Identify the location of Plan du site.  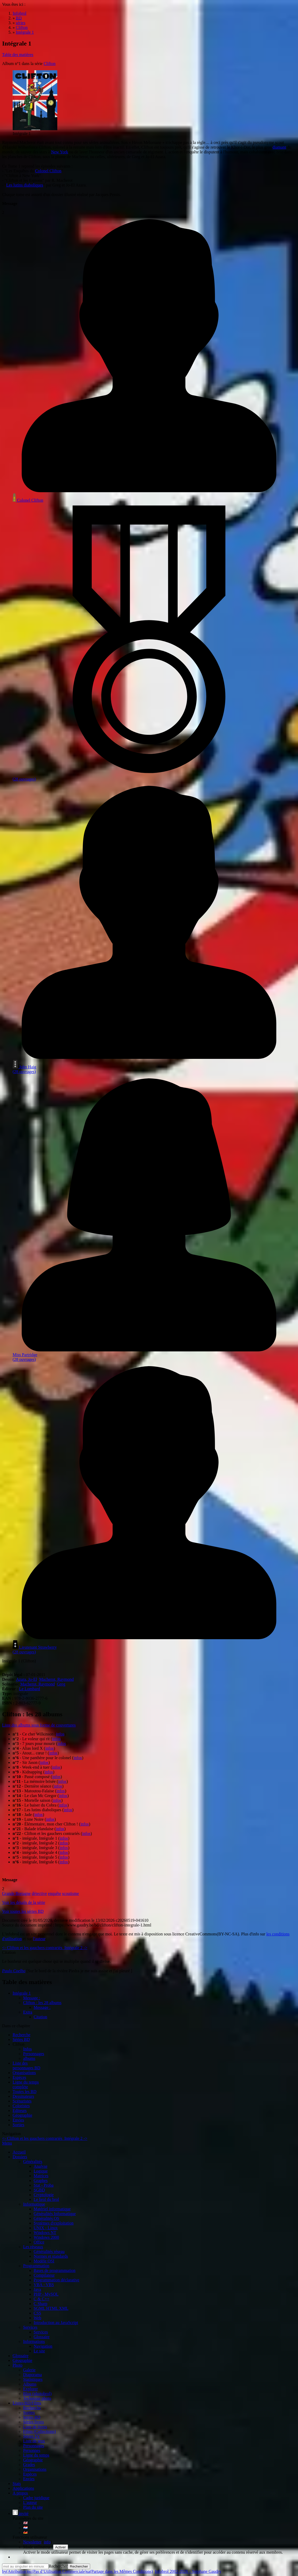
(33, 2507).